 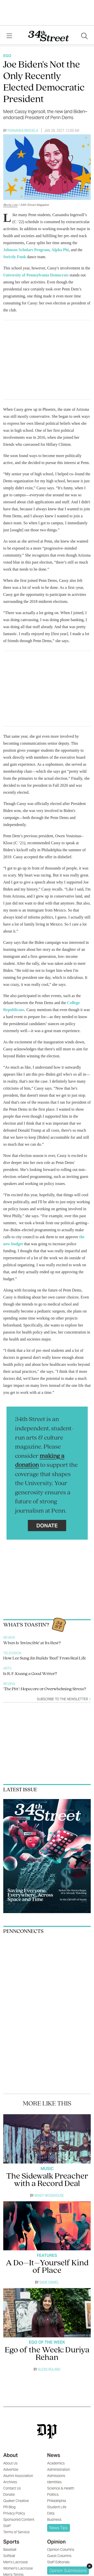 What do you see at coordinates (26, 250) in the screenshot?
I see `Johnson Scholars Program` at bounding box center [26, 250].